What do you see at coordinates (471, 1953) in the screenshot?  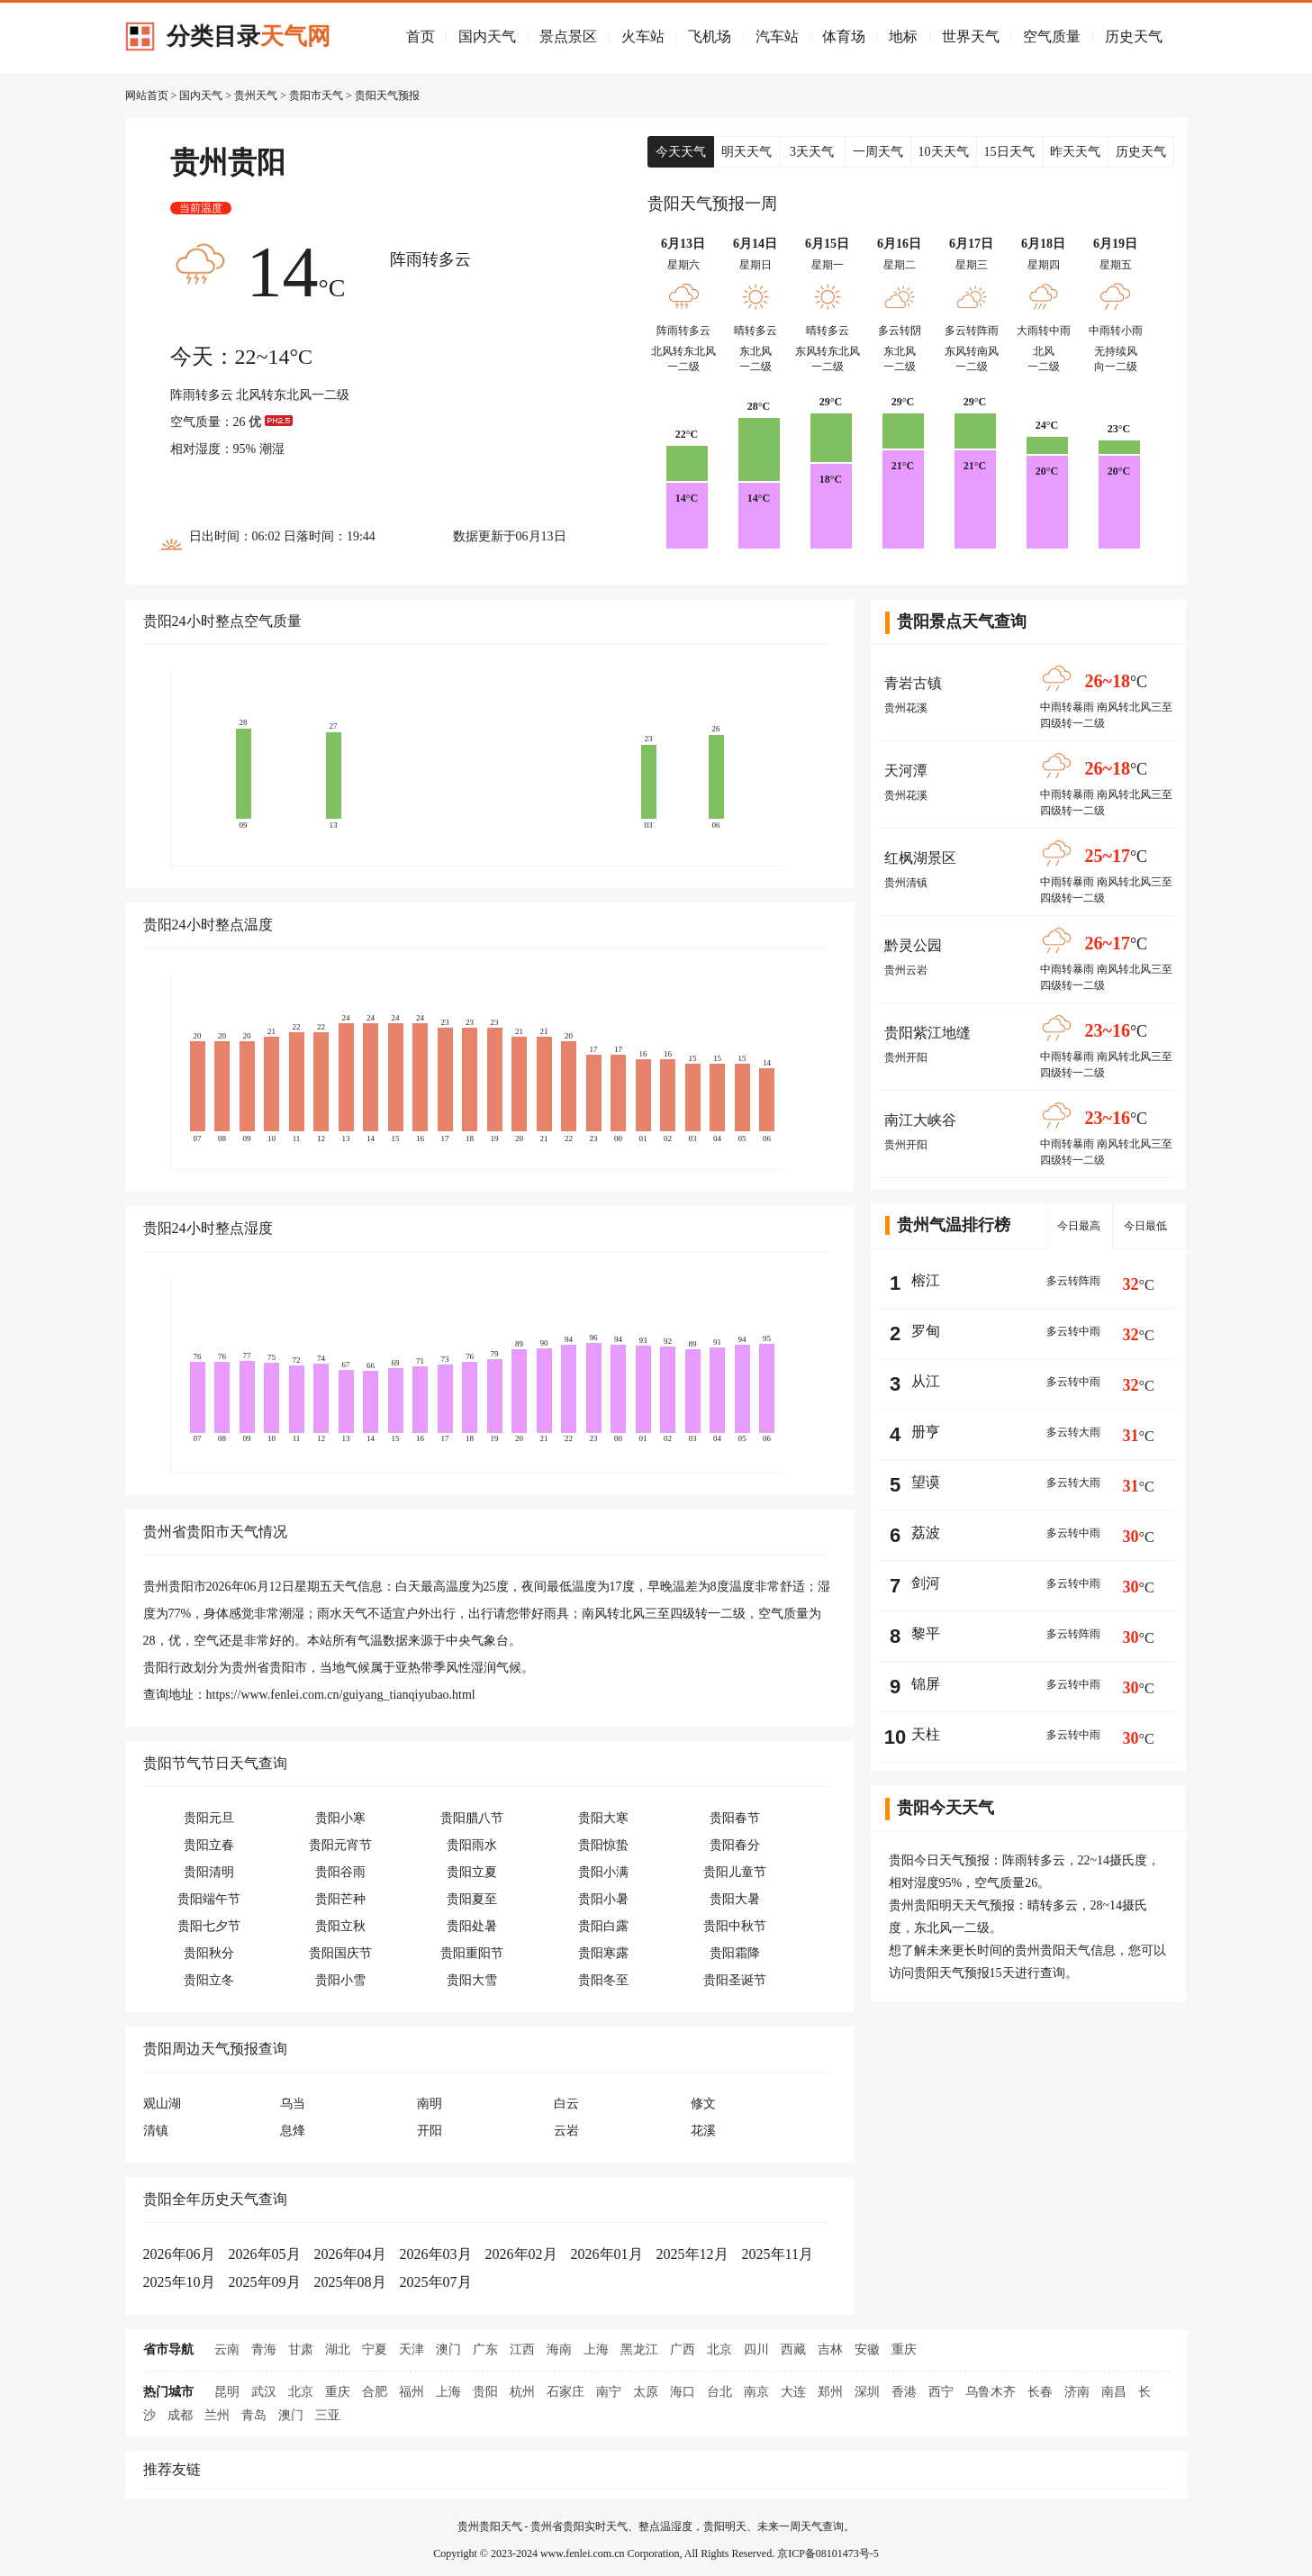 I see `贵阳重阳节` at bounding box center [471, 1953].